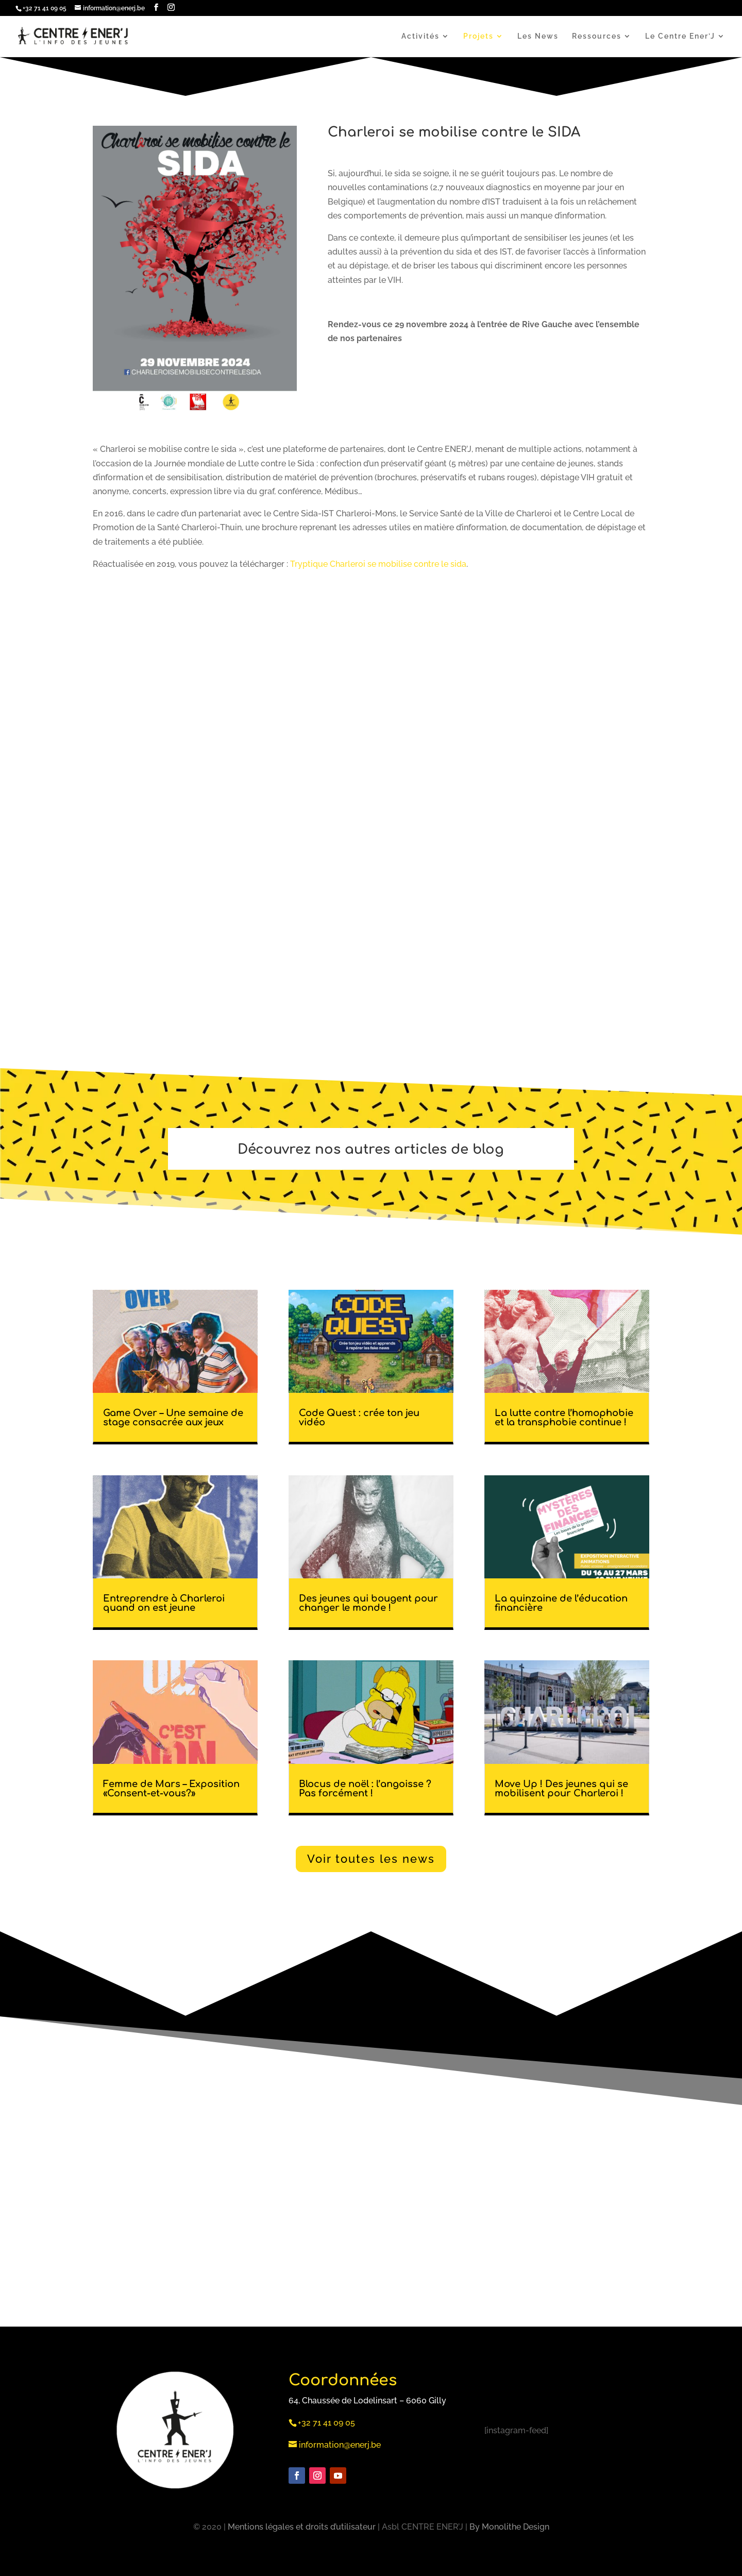 This screenshot has height=2576, width=742. Describe the element at coordinates (171, 1788) in the screenshot. I see `Femme de Mars – Exposition «Consent-et-vous?»` at that location.